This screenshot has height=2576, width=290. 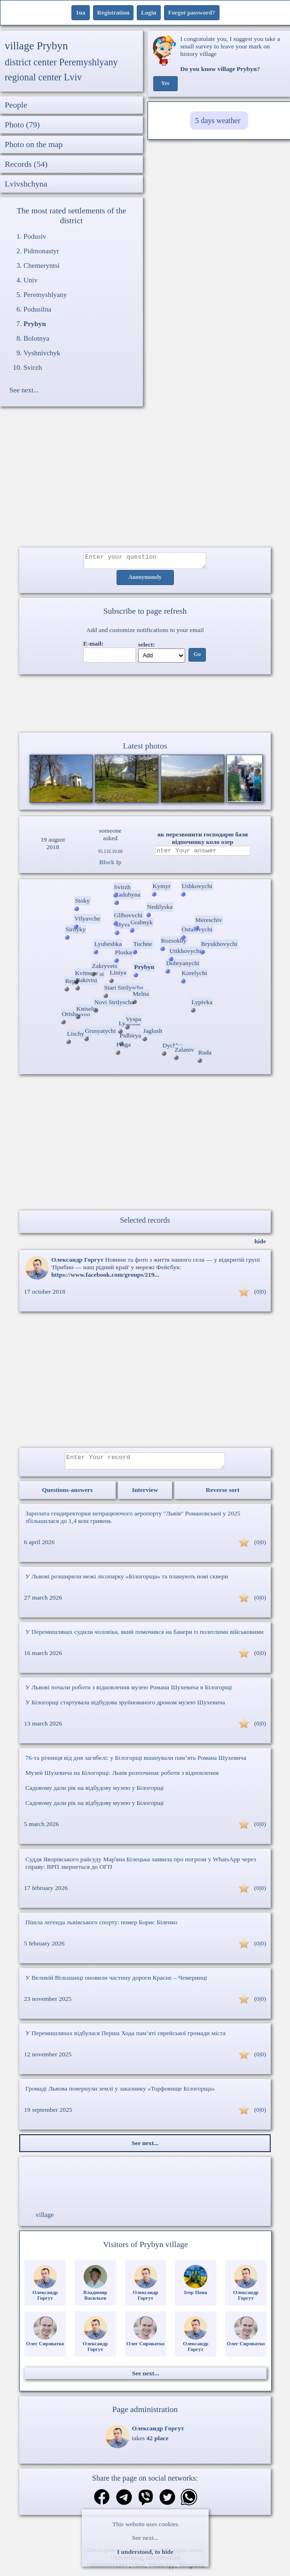 What do you see at coordinates (41, 251) in the screenshot?
I see `Pidmonastyr` at bounding box center [41, 251].